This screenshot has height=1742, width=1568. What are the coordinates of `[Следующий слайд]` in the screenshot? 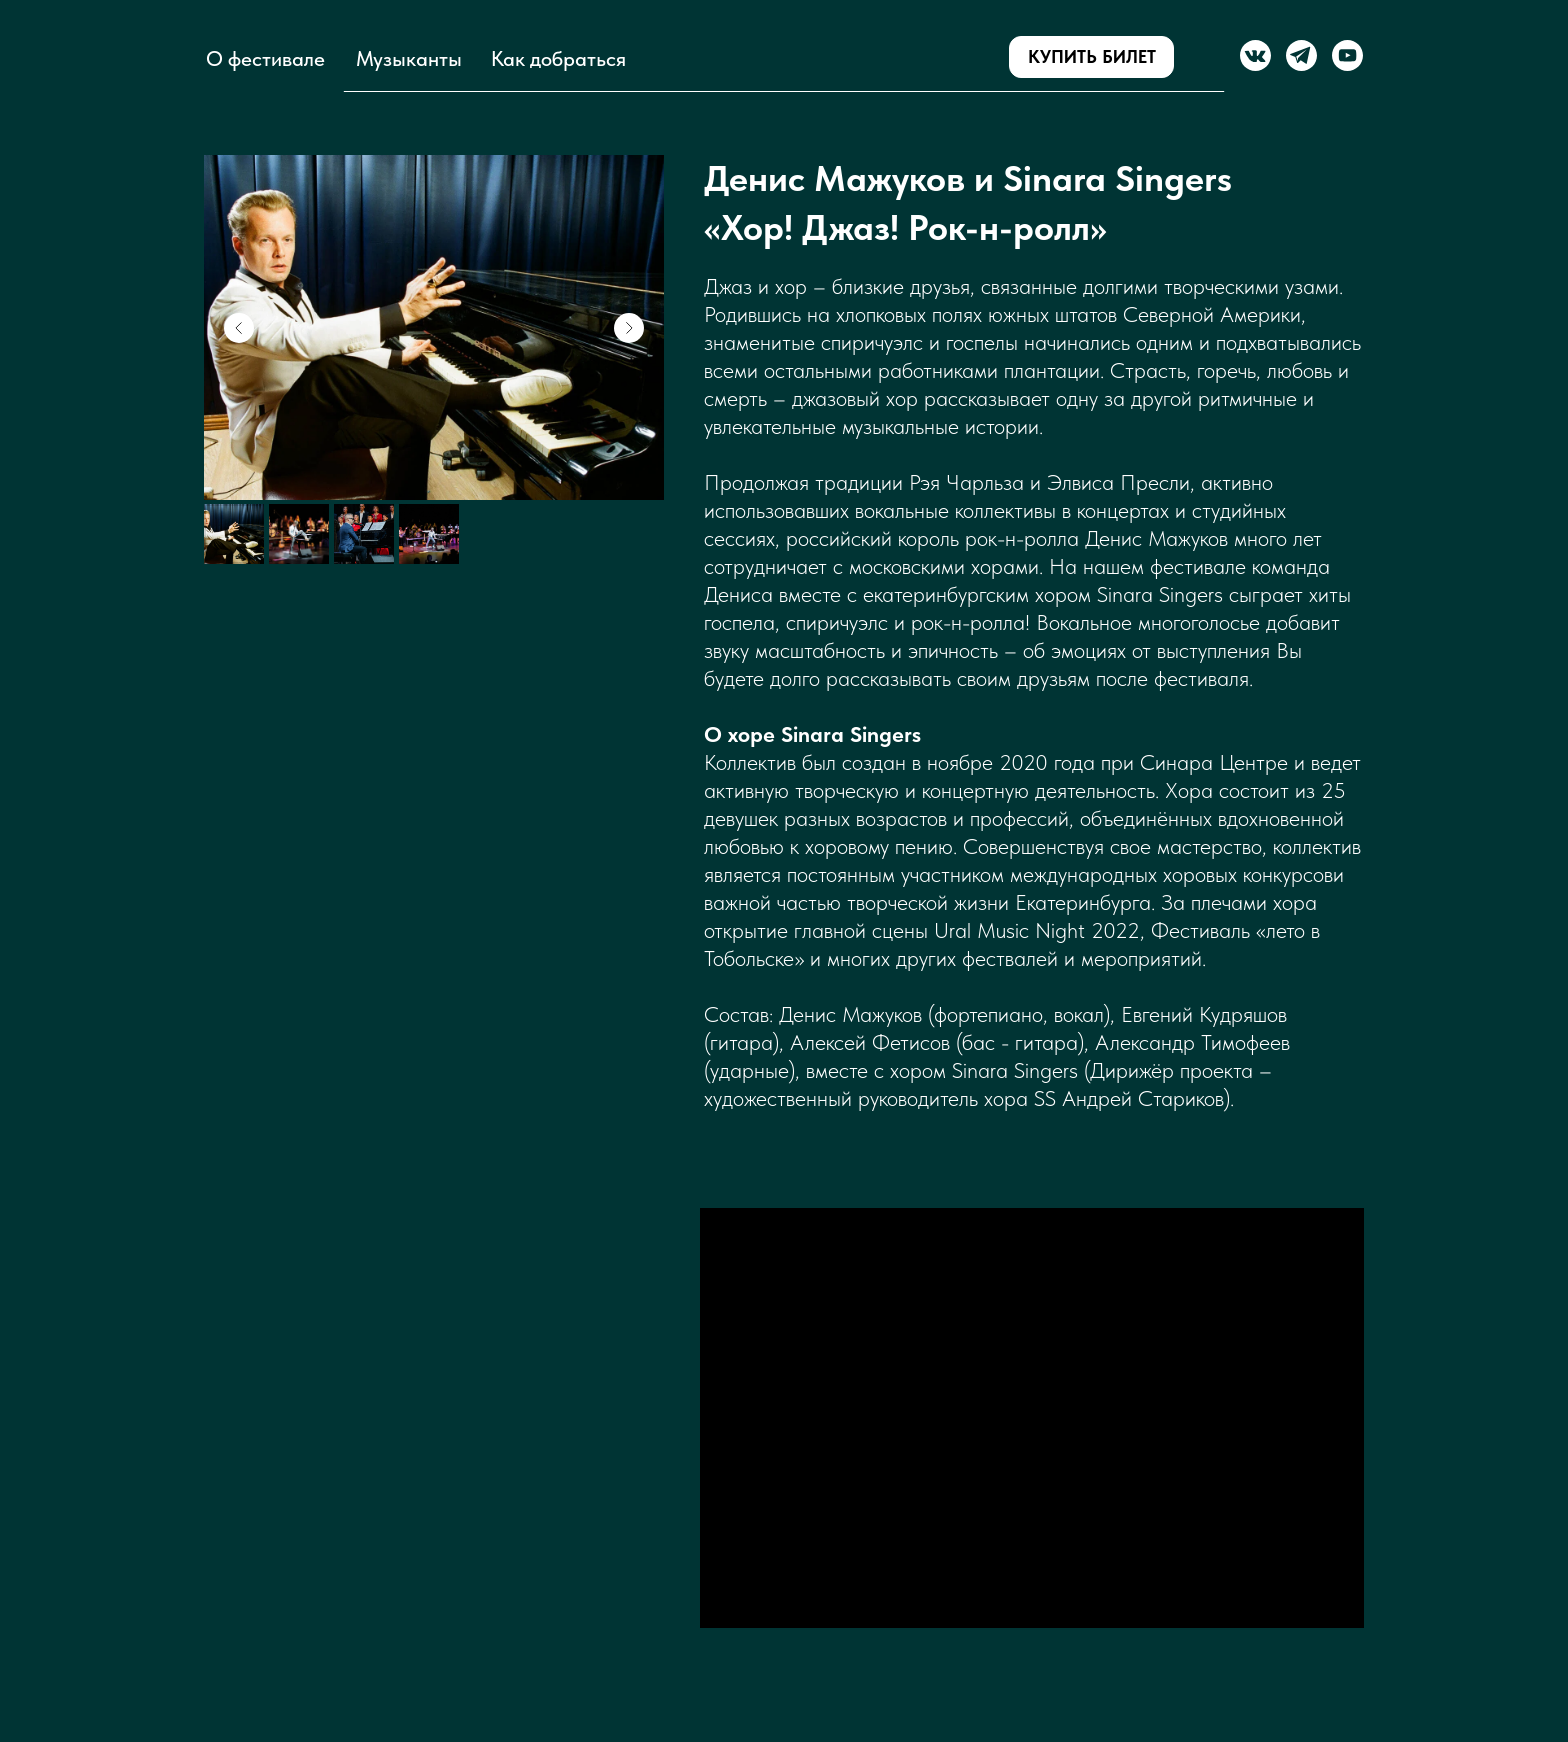 It's located at (629, 328).